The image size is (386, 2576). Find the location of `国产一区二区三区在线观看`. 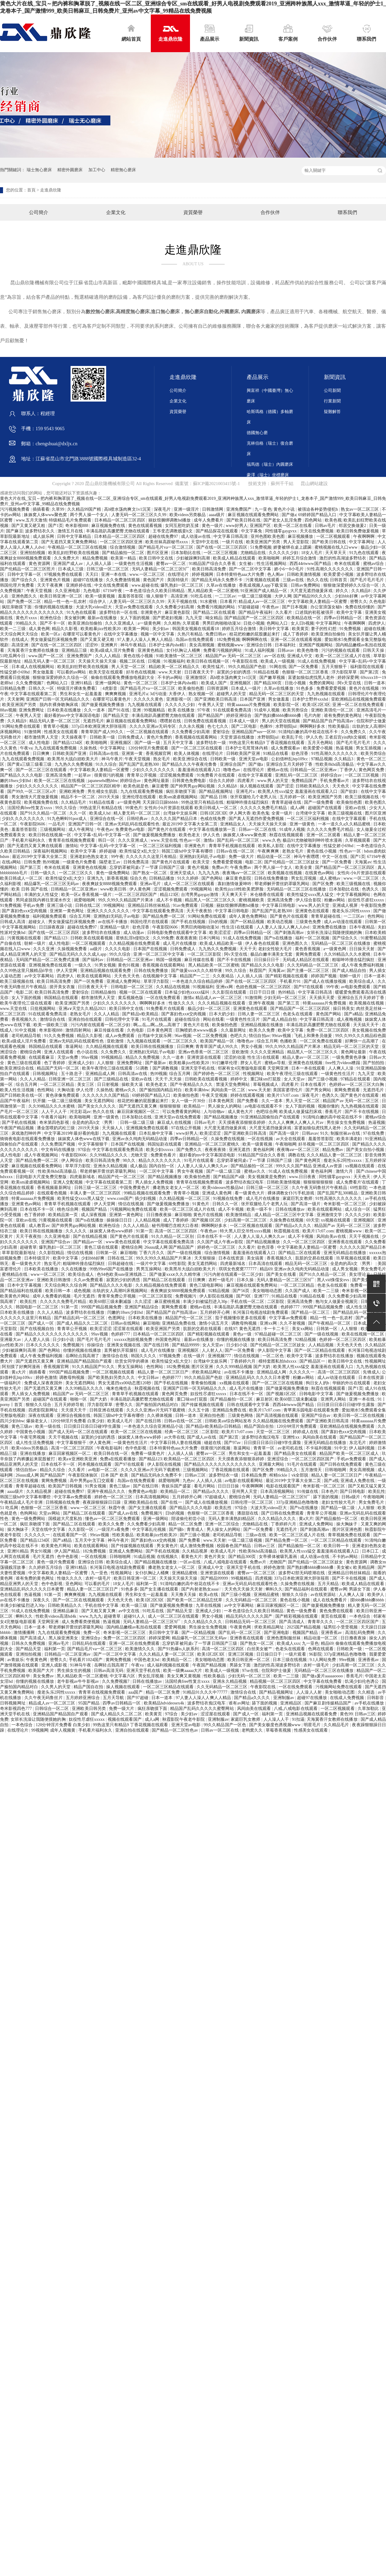

国产一区二区三区在线观看 is located at coordinates (197, 748).